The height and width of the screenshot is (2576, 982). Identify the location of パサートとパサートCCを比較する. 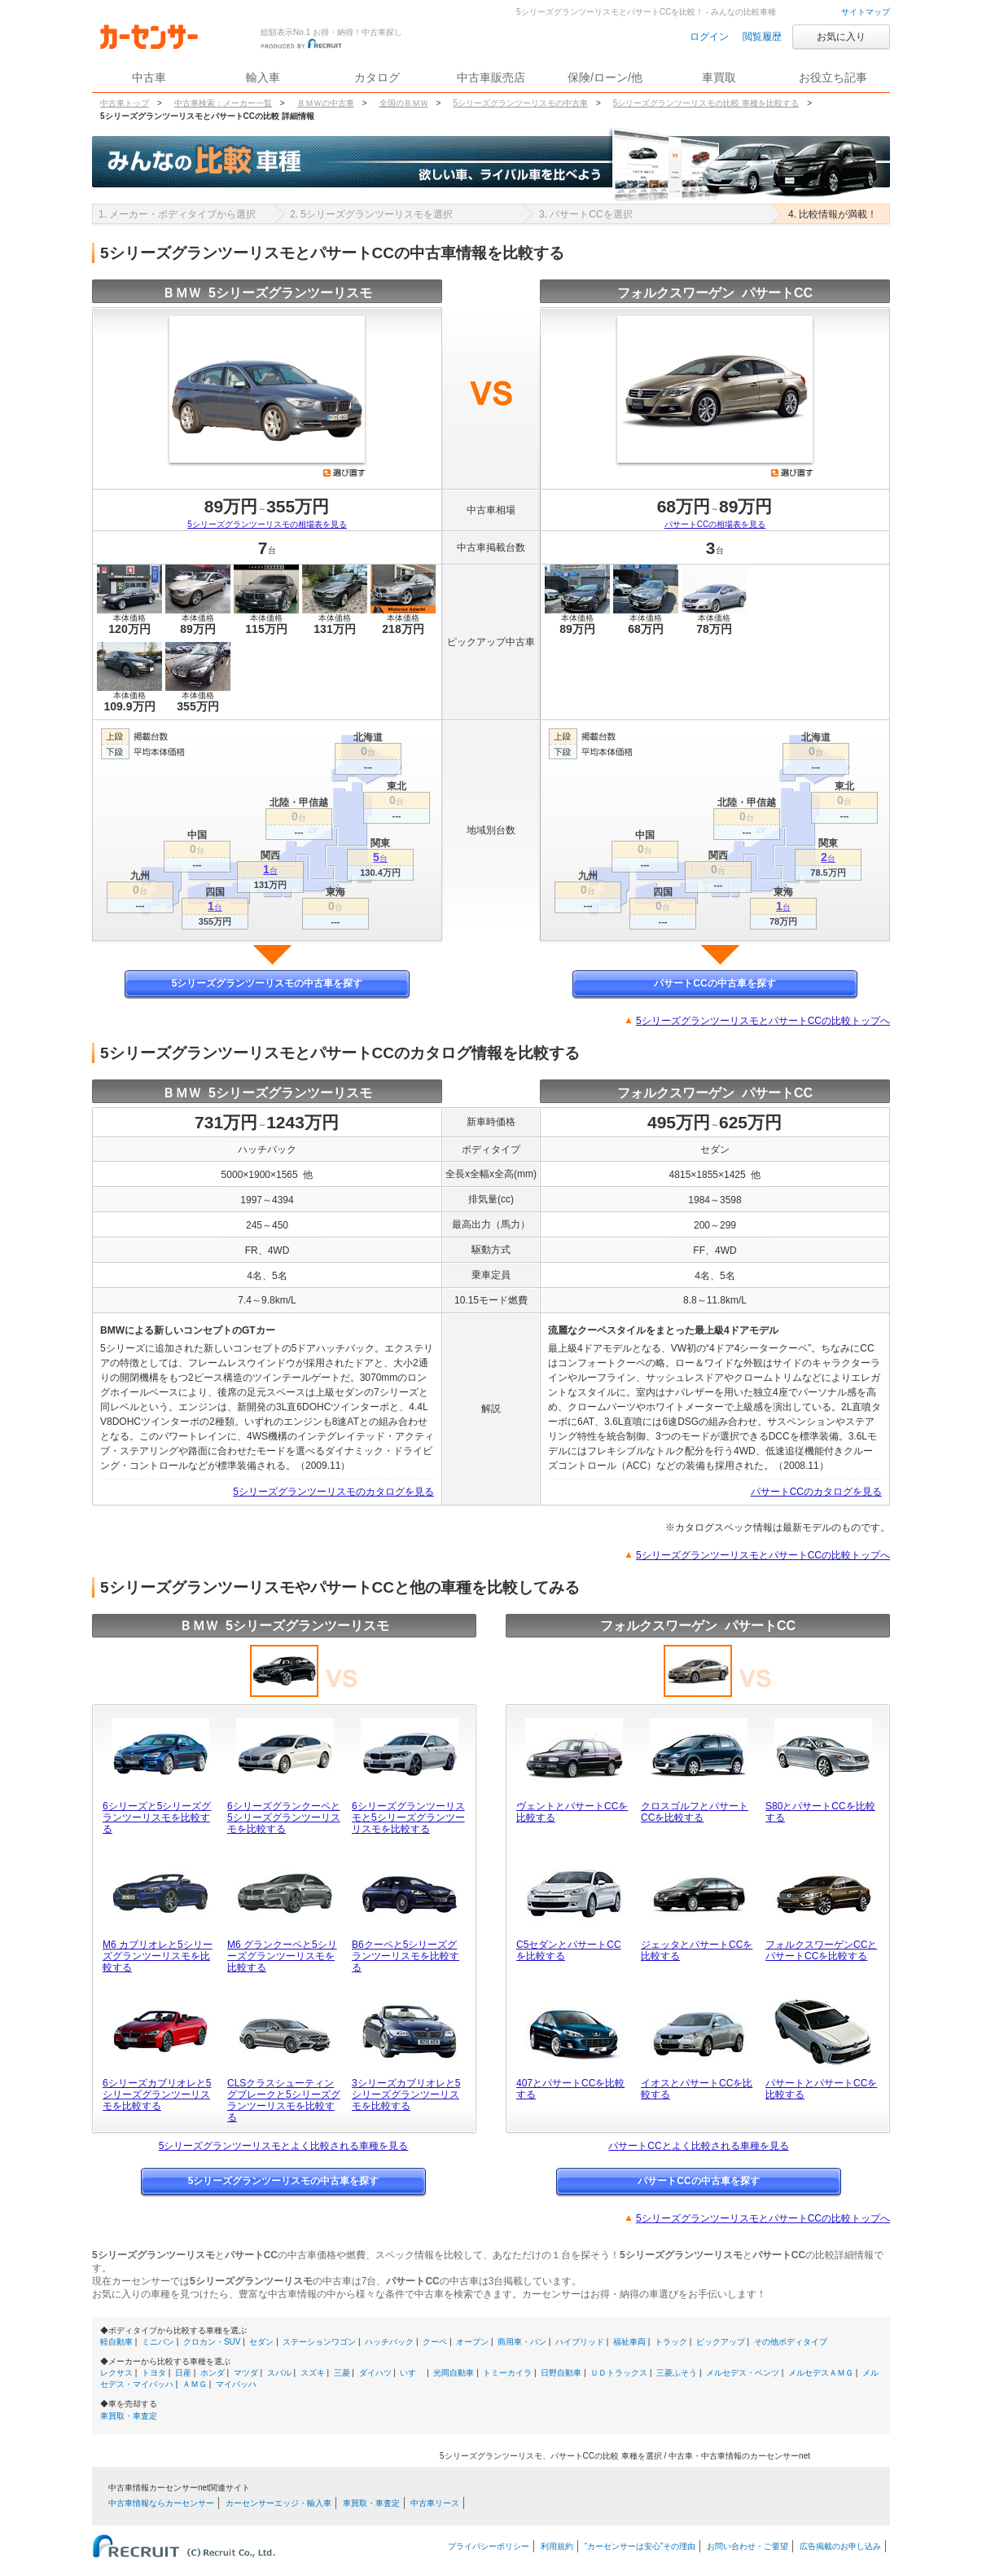
(821, 2088).